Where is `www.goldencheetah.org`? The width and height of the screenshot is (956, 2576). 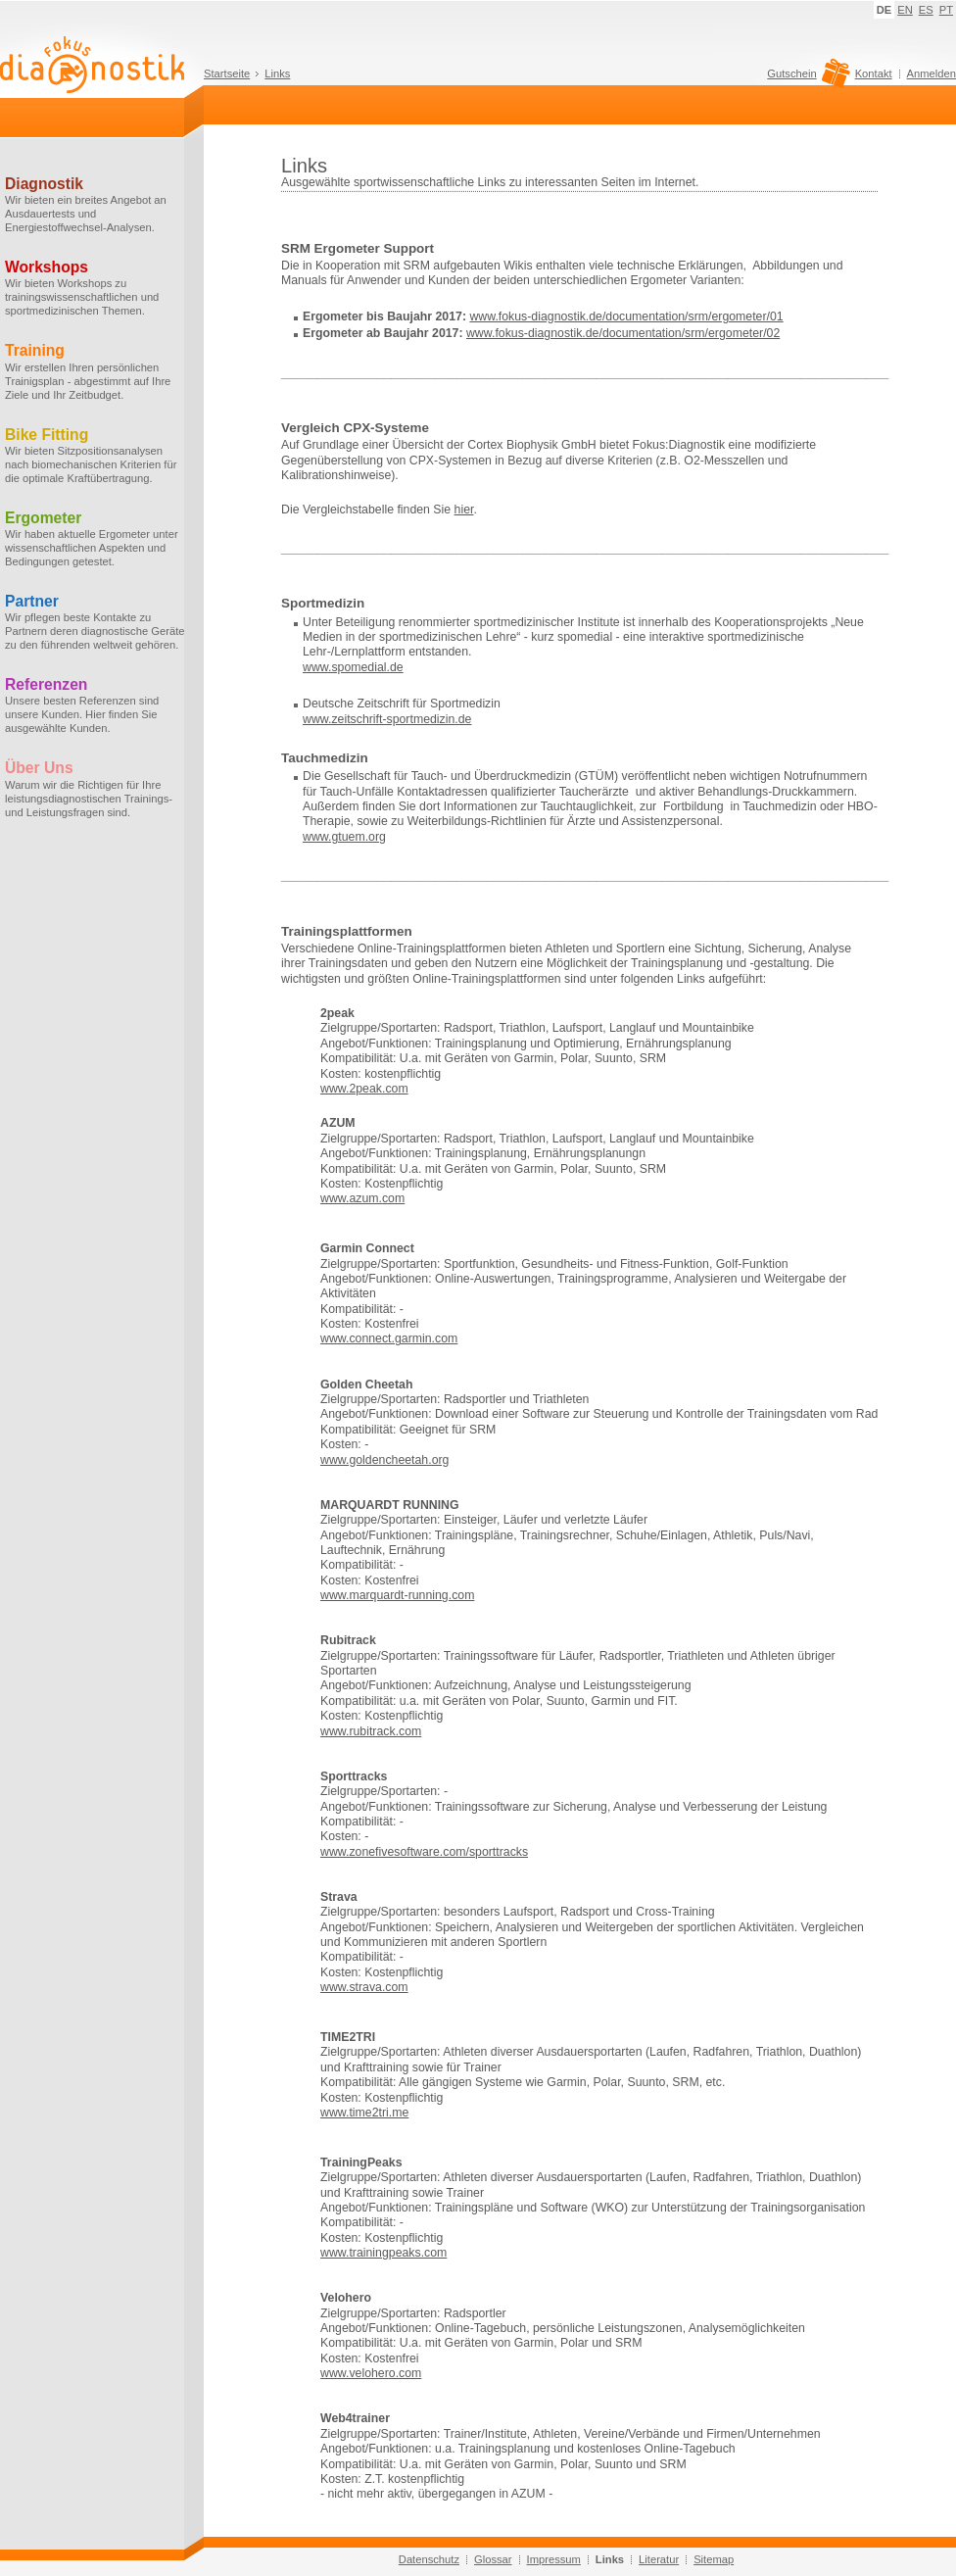 www.goldencheetah.org is located at coordinates (384, 1460).